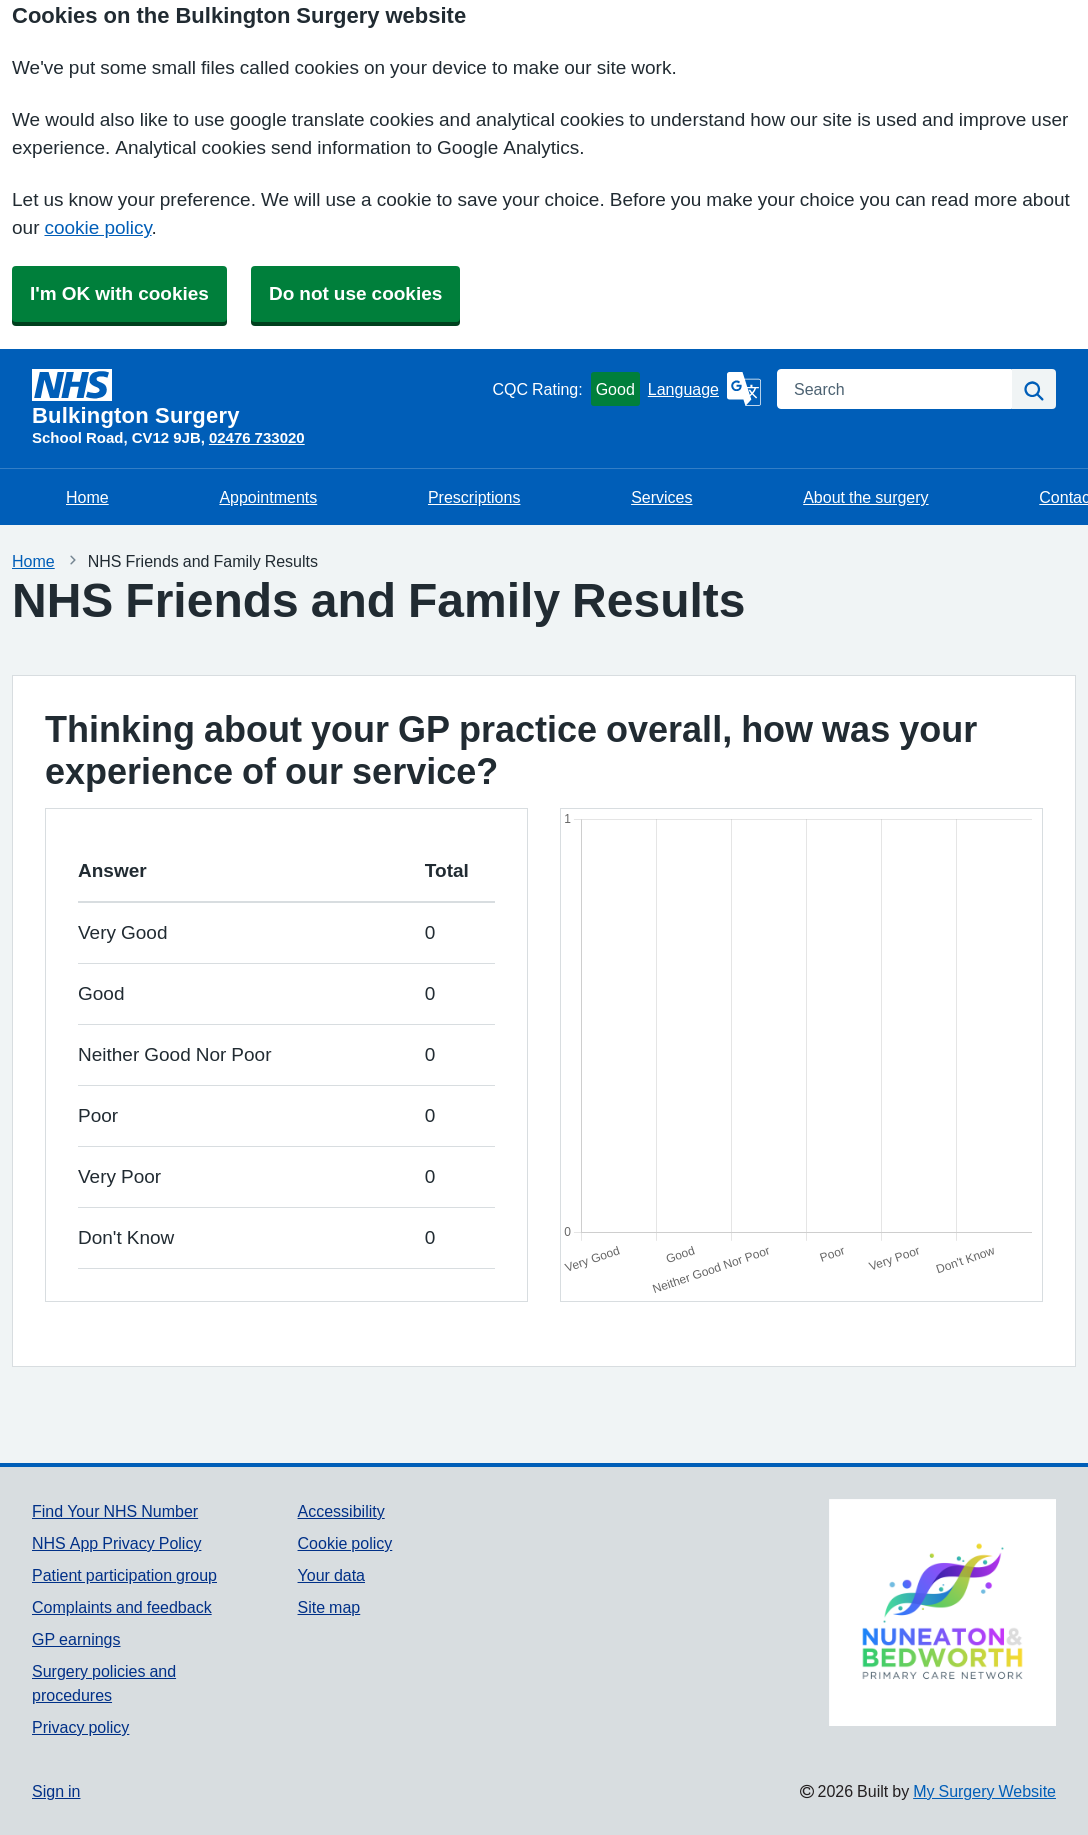 This screenshot has width=1088, height=1835. I want to click on [Footer Logo], so click(942, 1612).